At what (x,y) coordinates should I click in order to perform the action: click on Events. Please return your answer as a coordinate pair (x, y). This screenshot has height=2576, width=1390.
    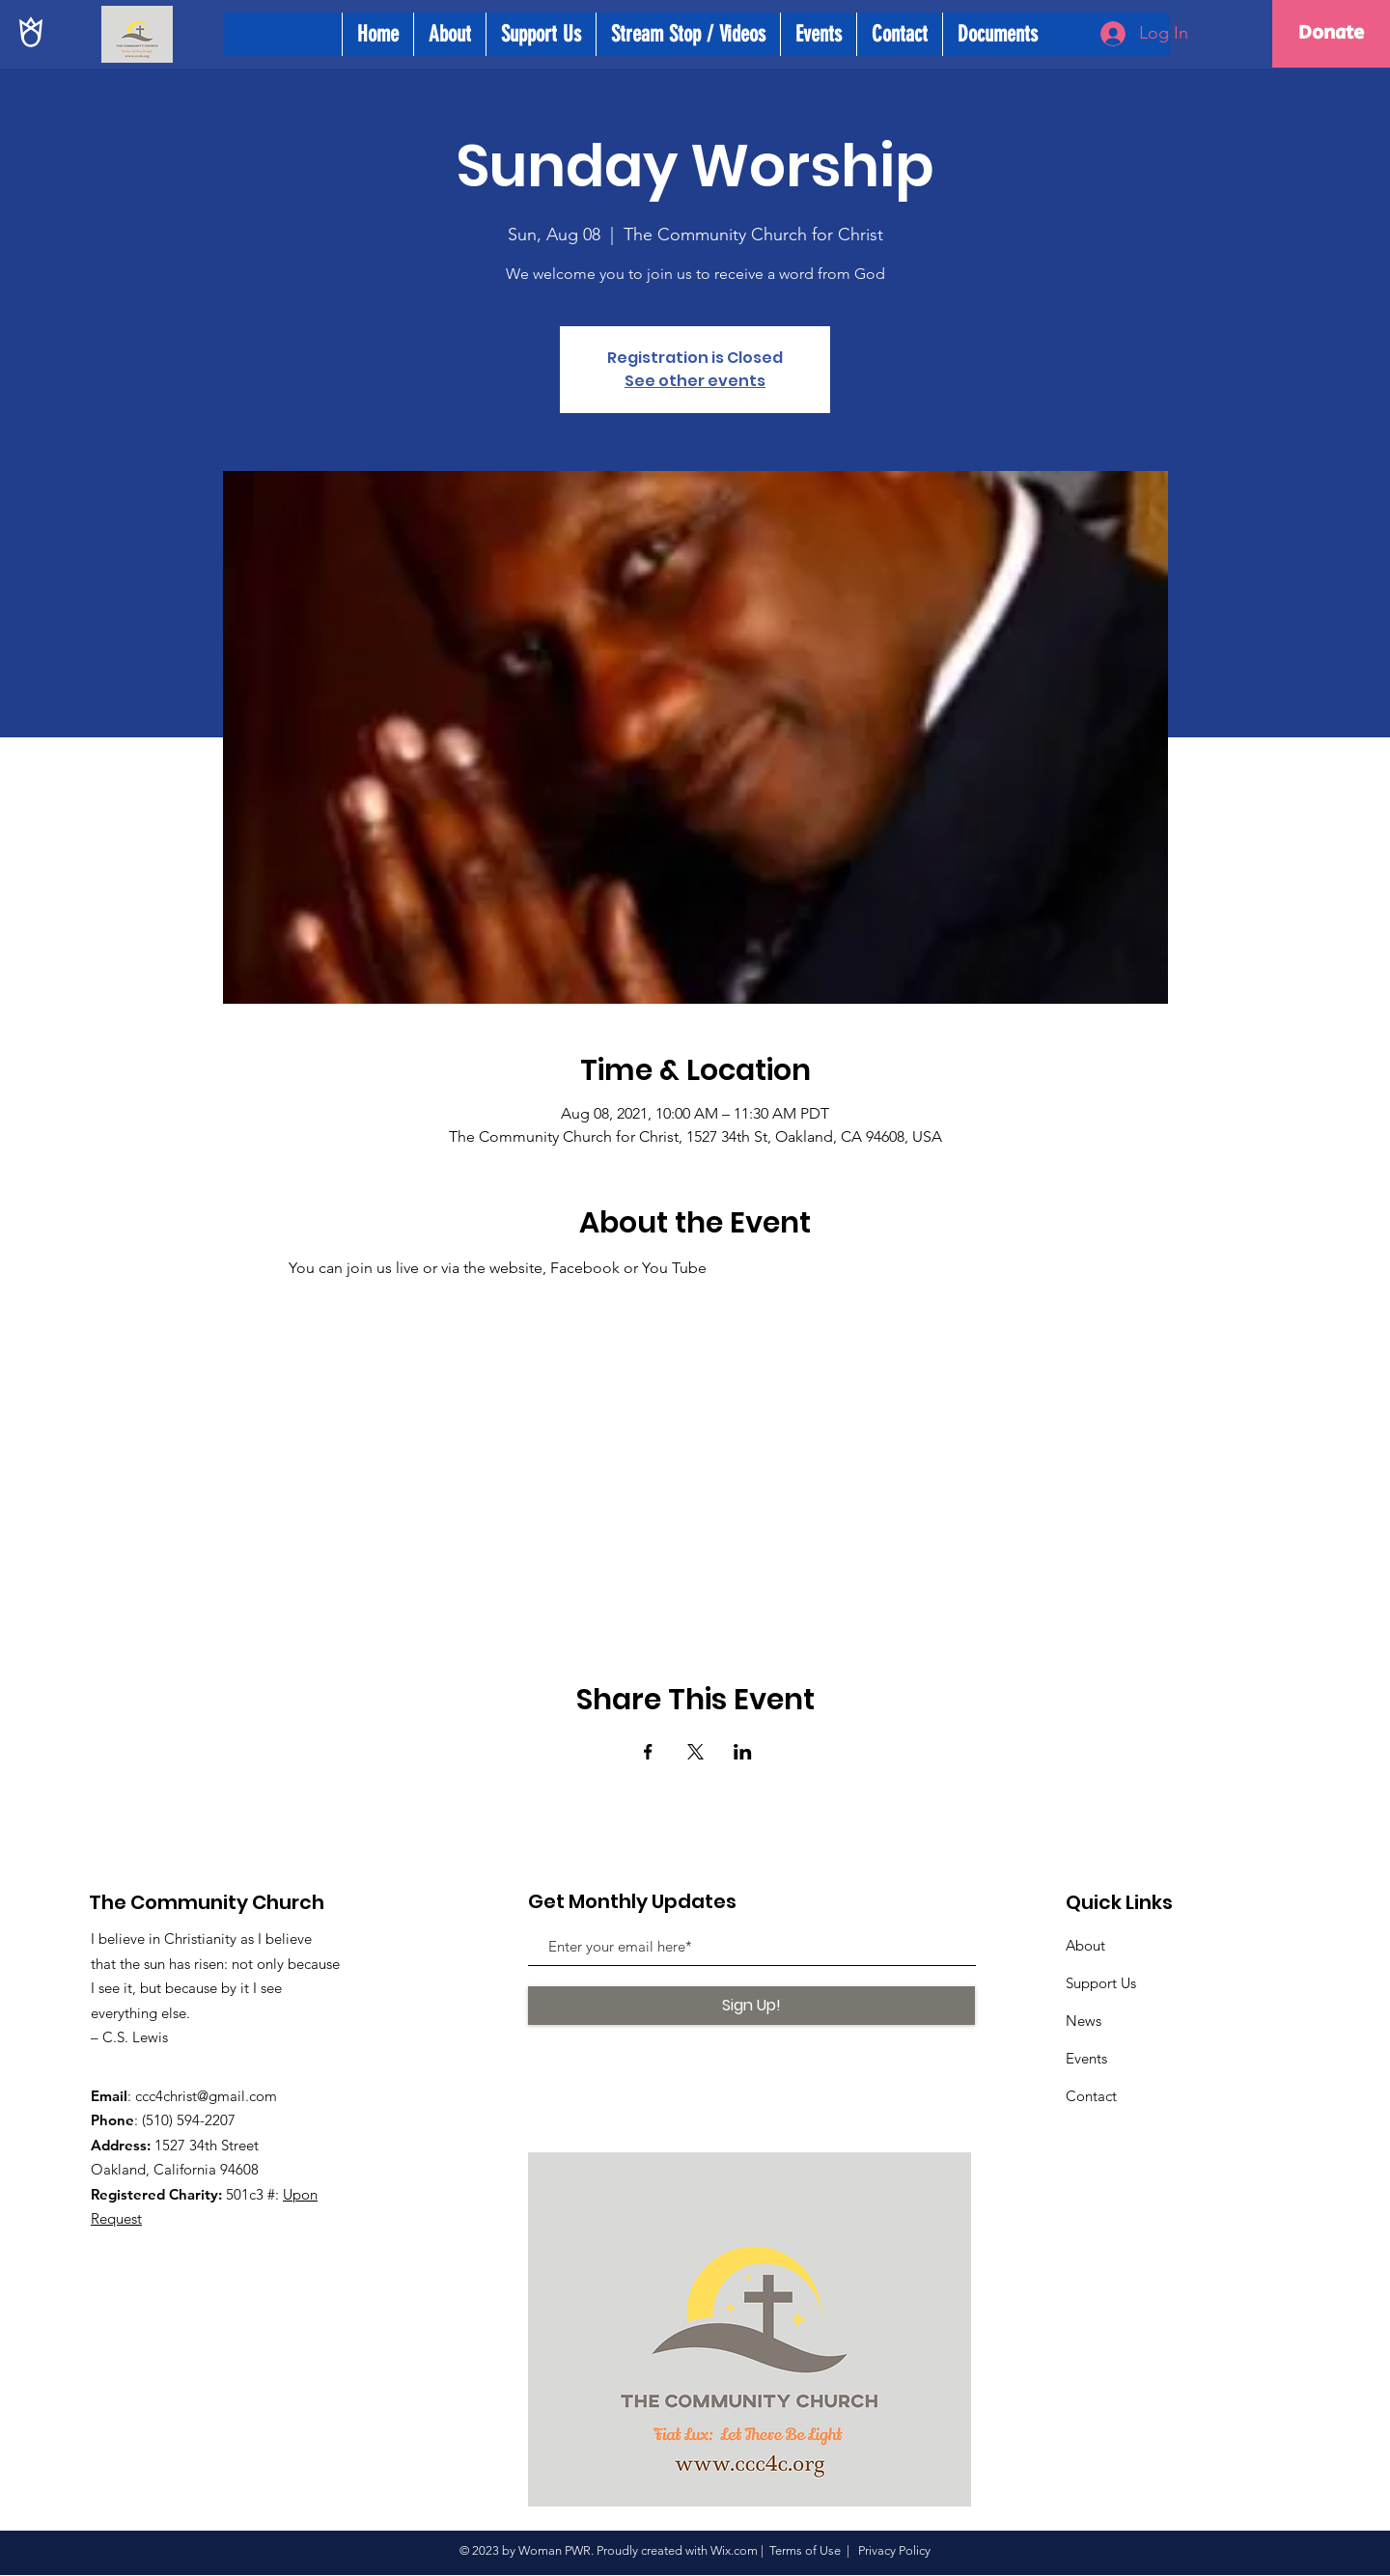
    Looking at the image, I should click on (1086, 2058).